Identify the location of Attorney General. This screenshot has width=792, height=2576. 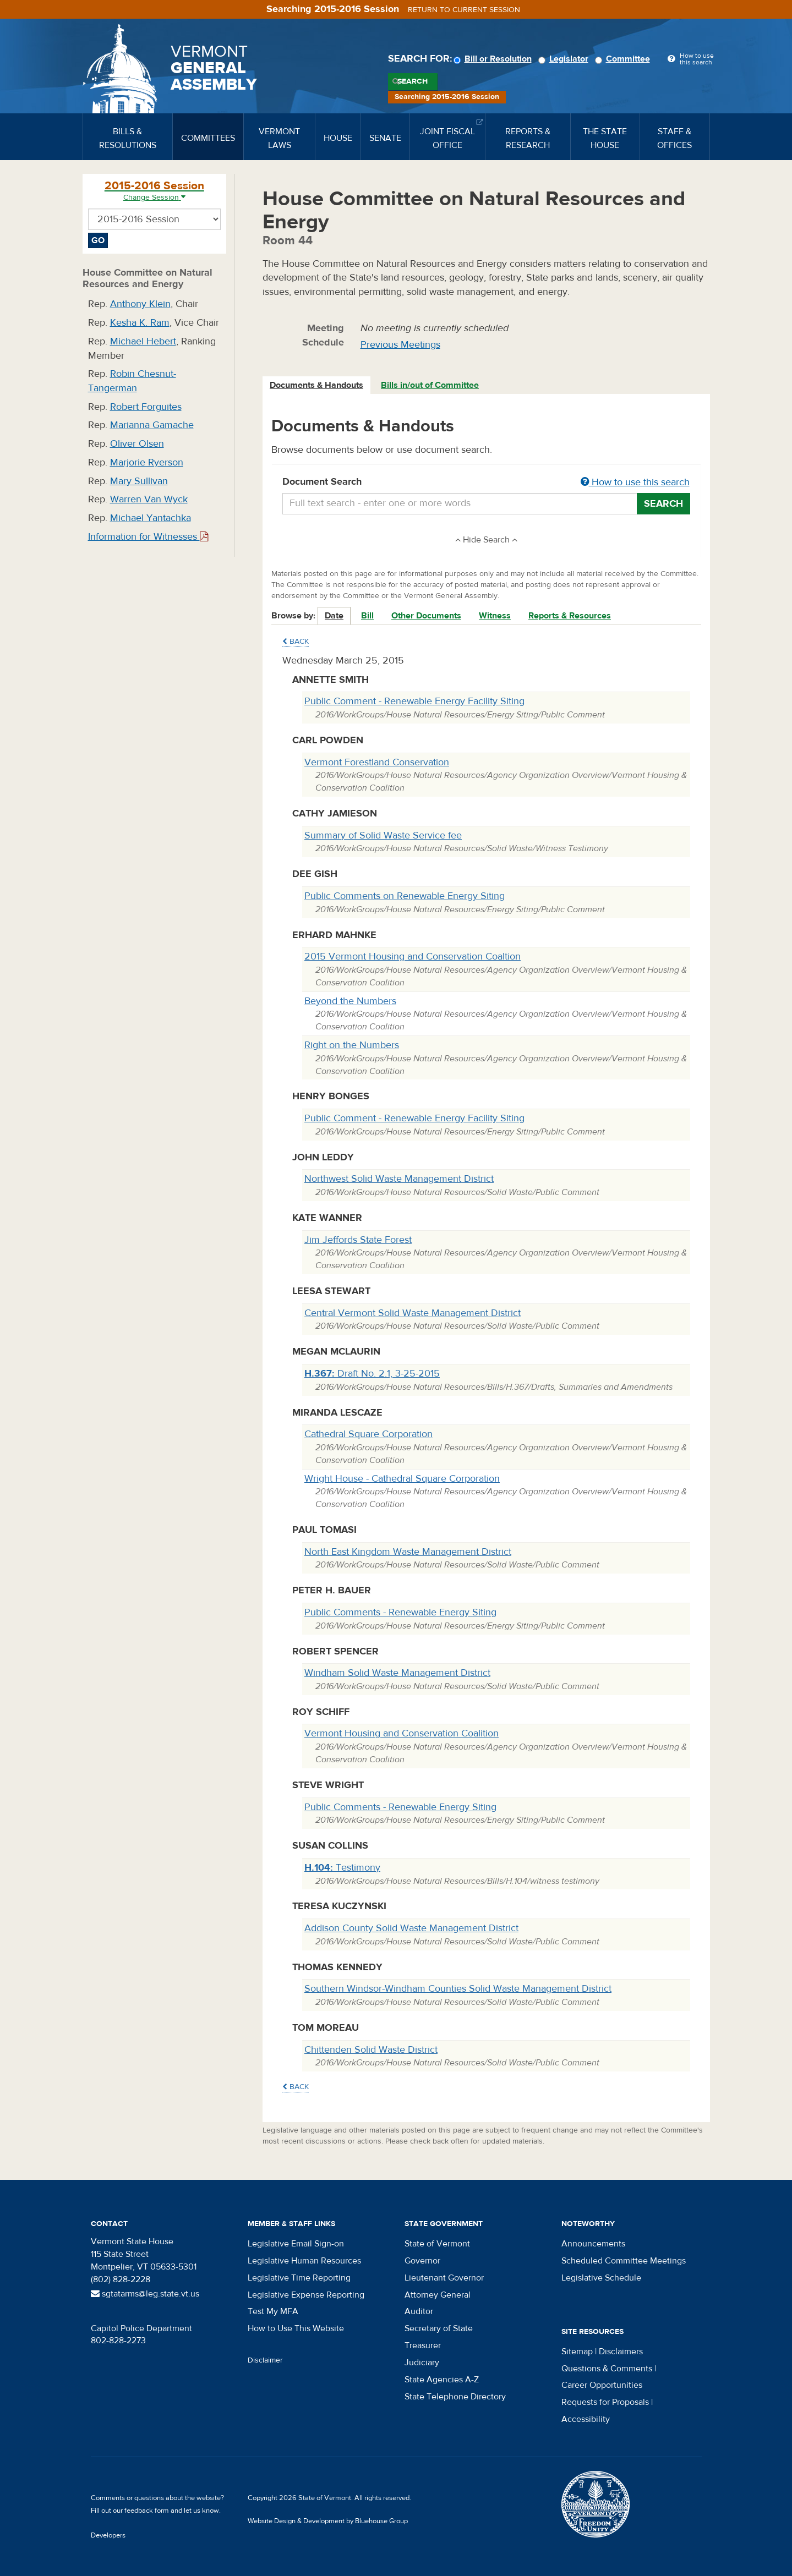
(438, 2294).